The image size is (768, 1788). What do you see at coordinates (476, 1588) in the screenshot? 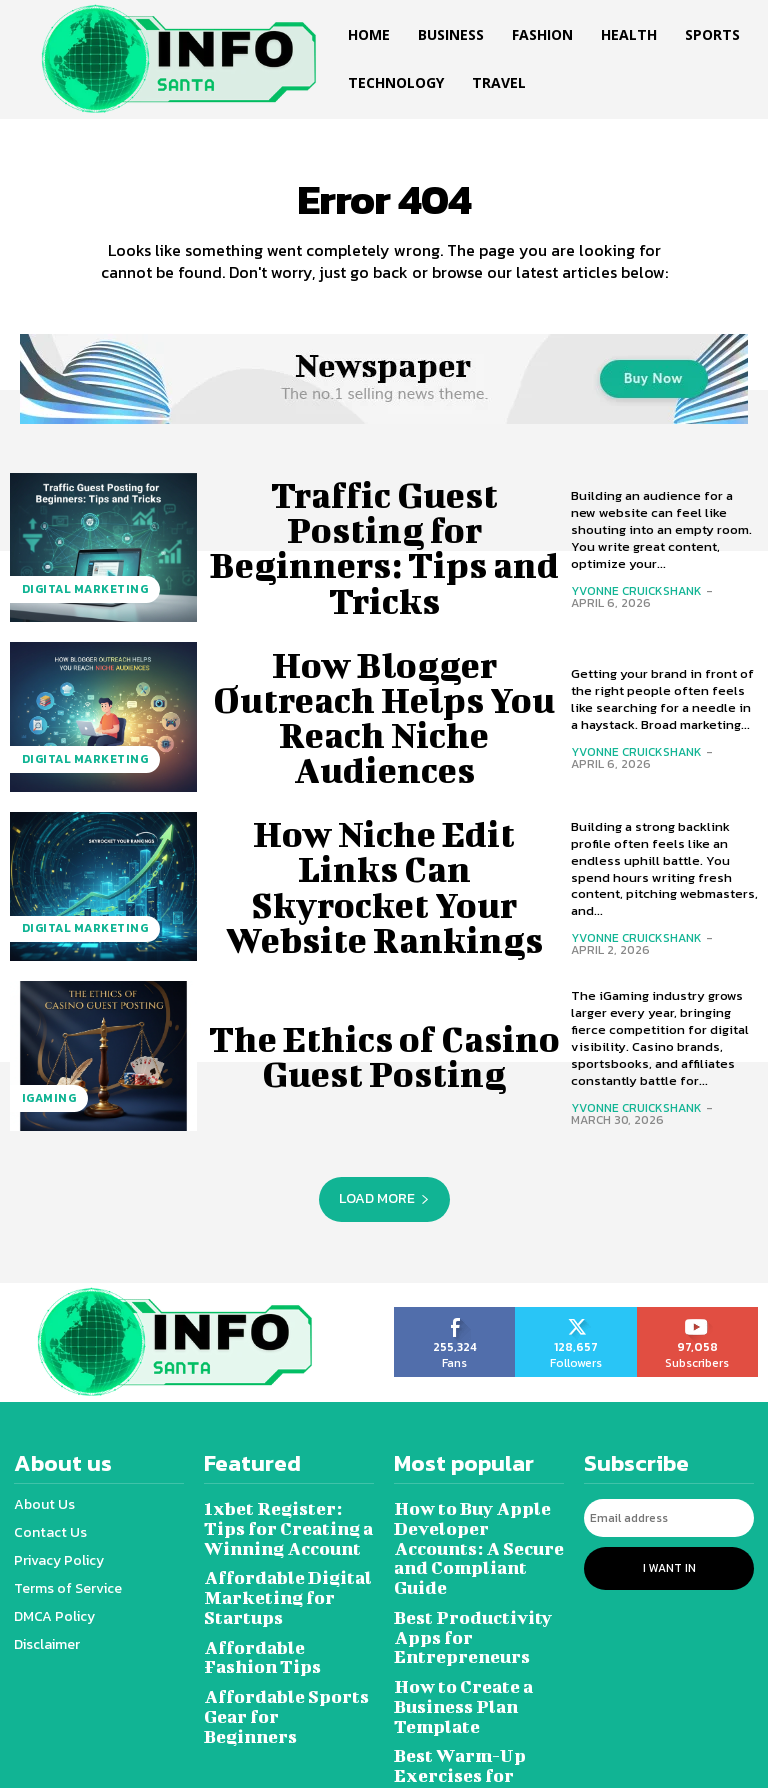
I see `Best Productivity Apps for Entrepreneurs` at bounding box center [476, 1588].